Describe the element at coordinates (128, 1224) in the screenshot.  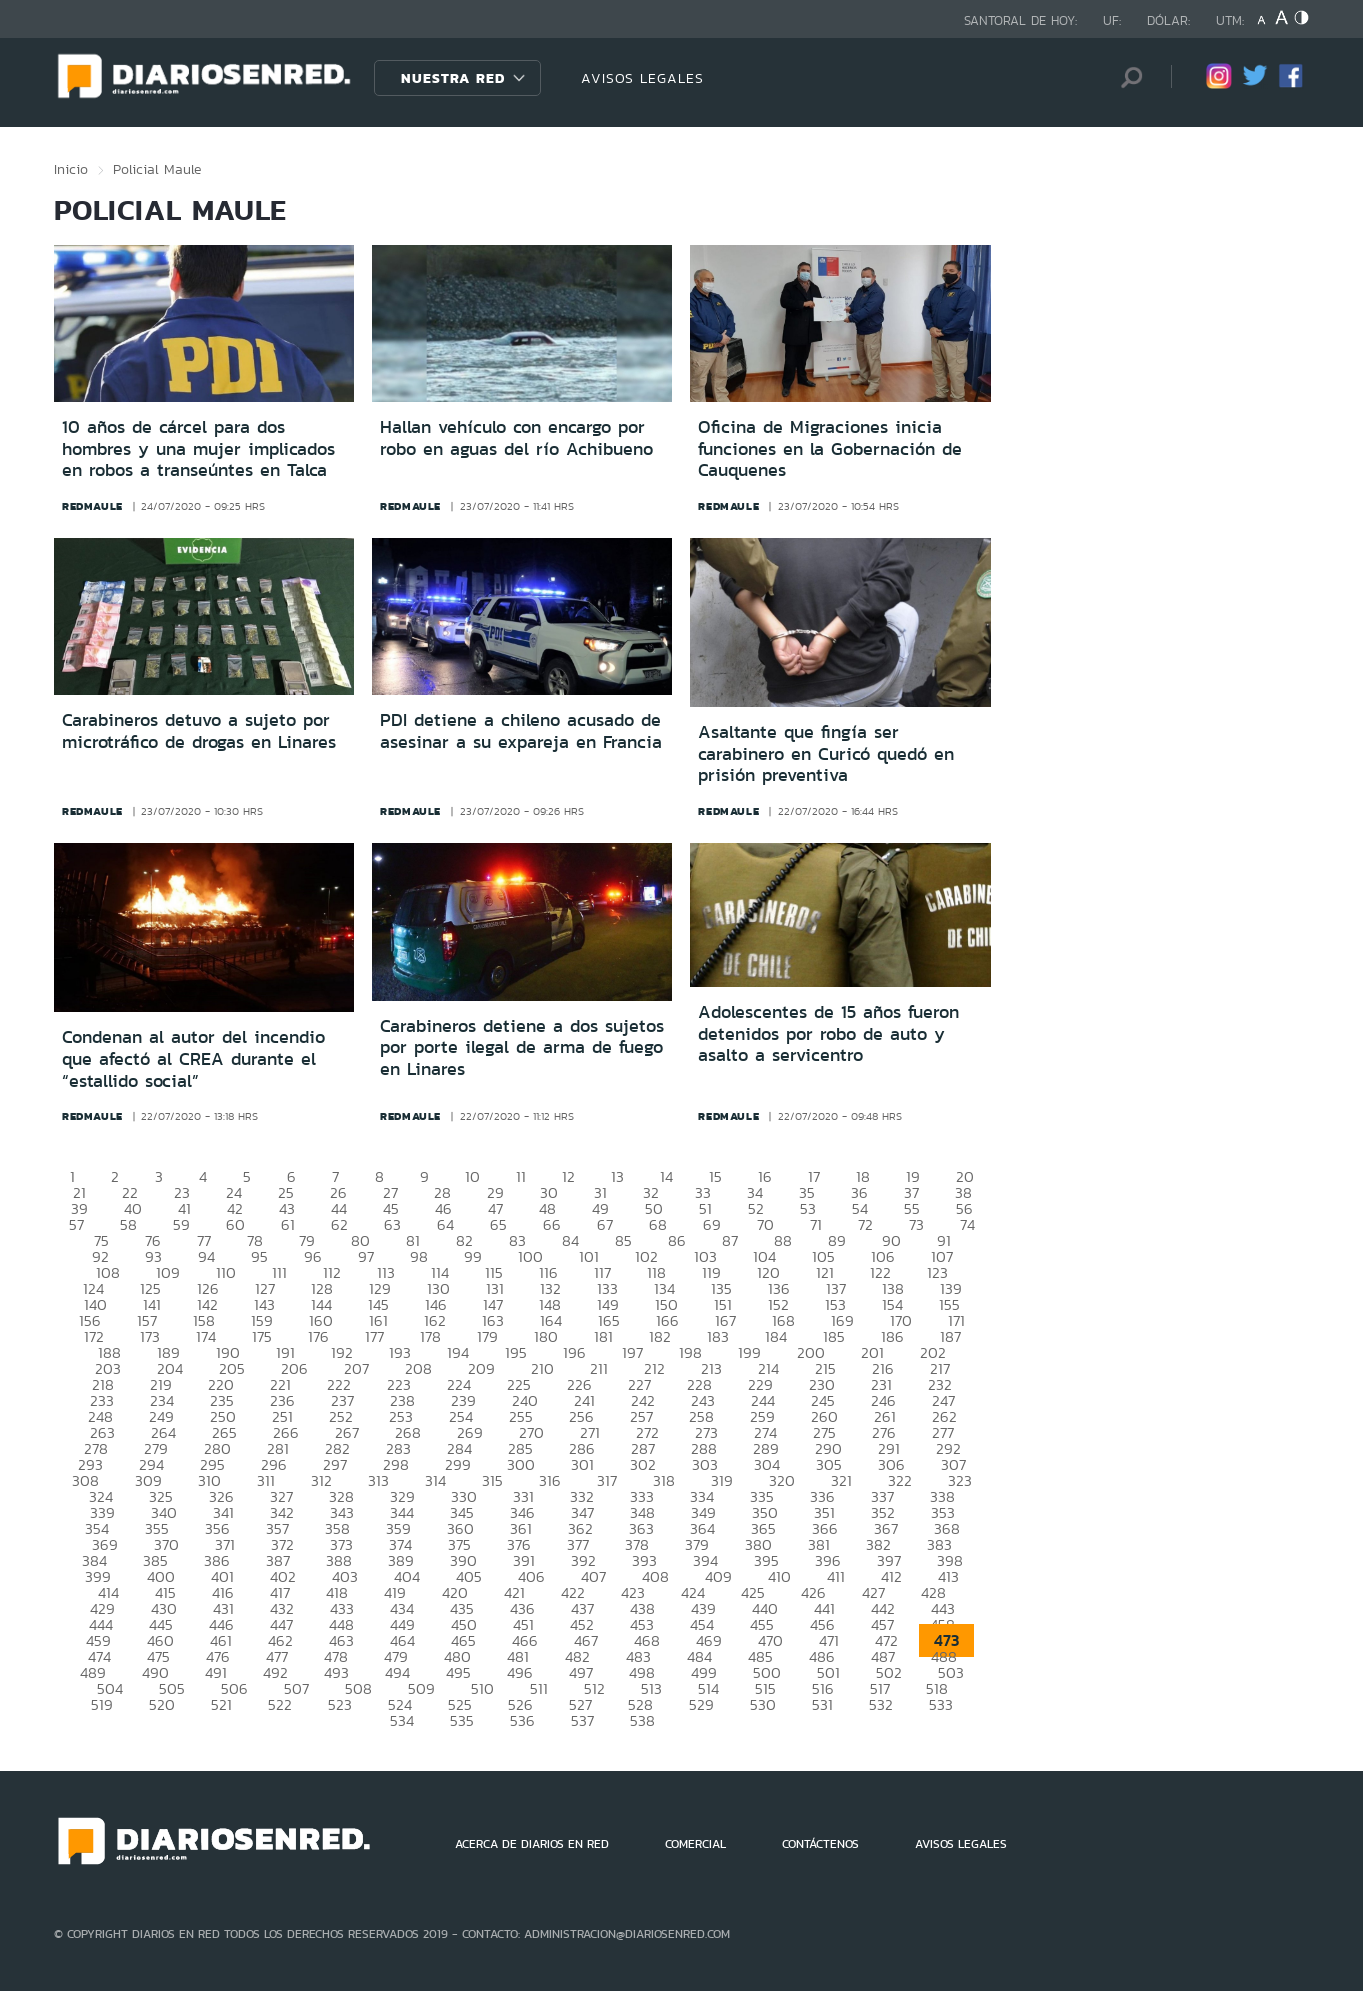
I see `58` at that location.